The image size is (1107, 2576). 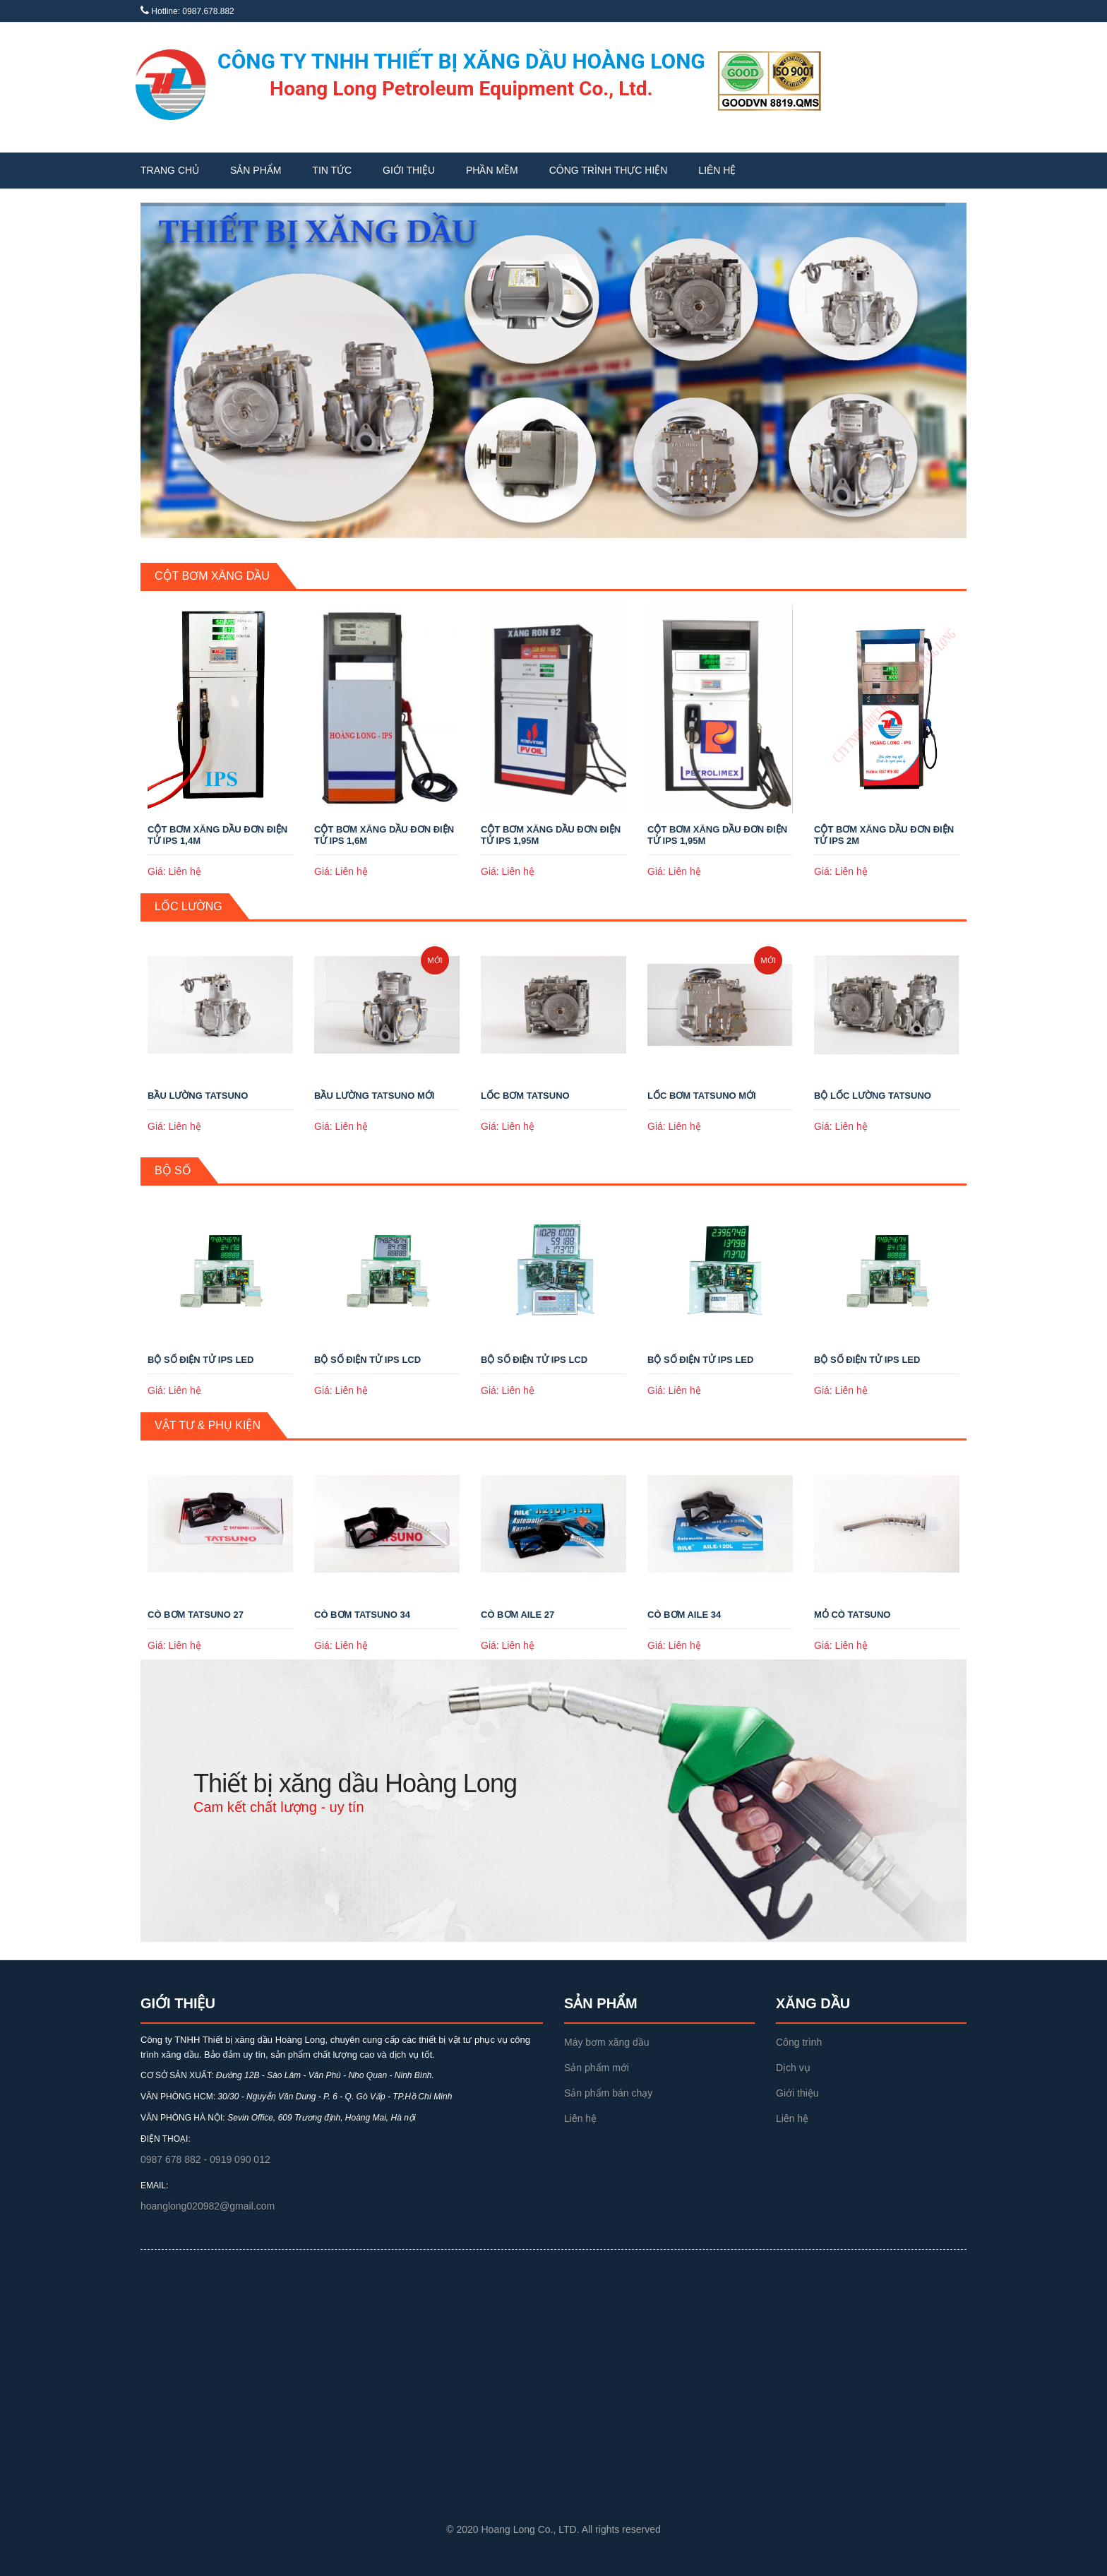 I want to click on LỐC BƠM TATSUNO MỚI, so click(x=701, y=1095).